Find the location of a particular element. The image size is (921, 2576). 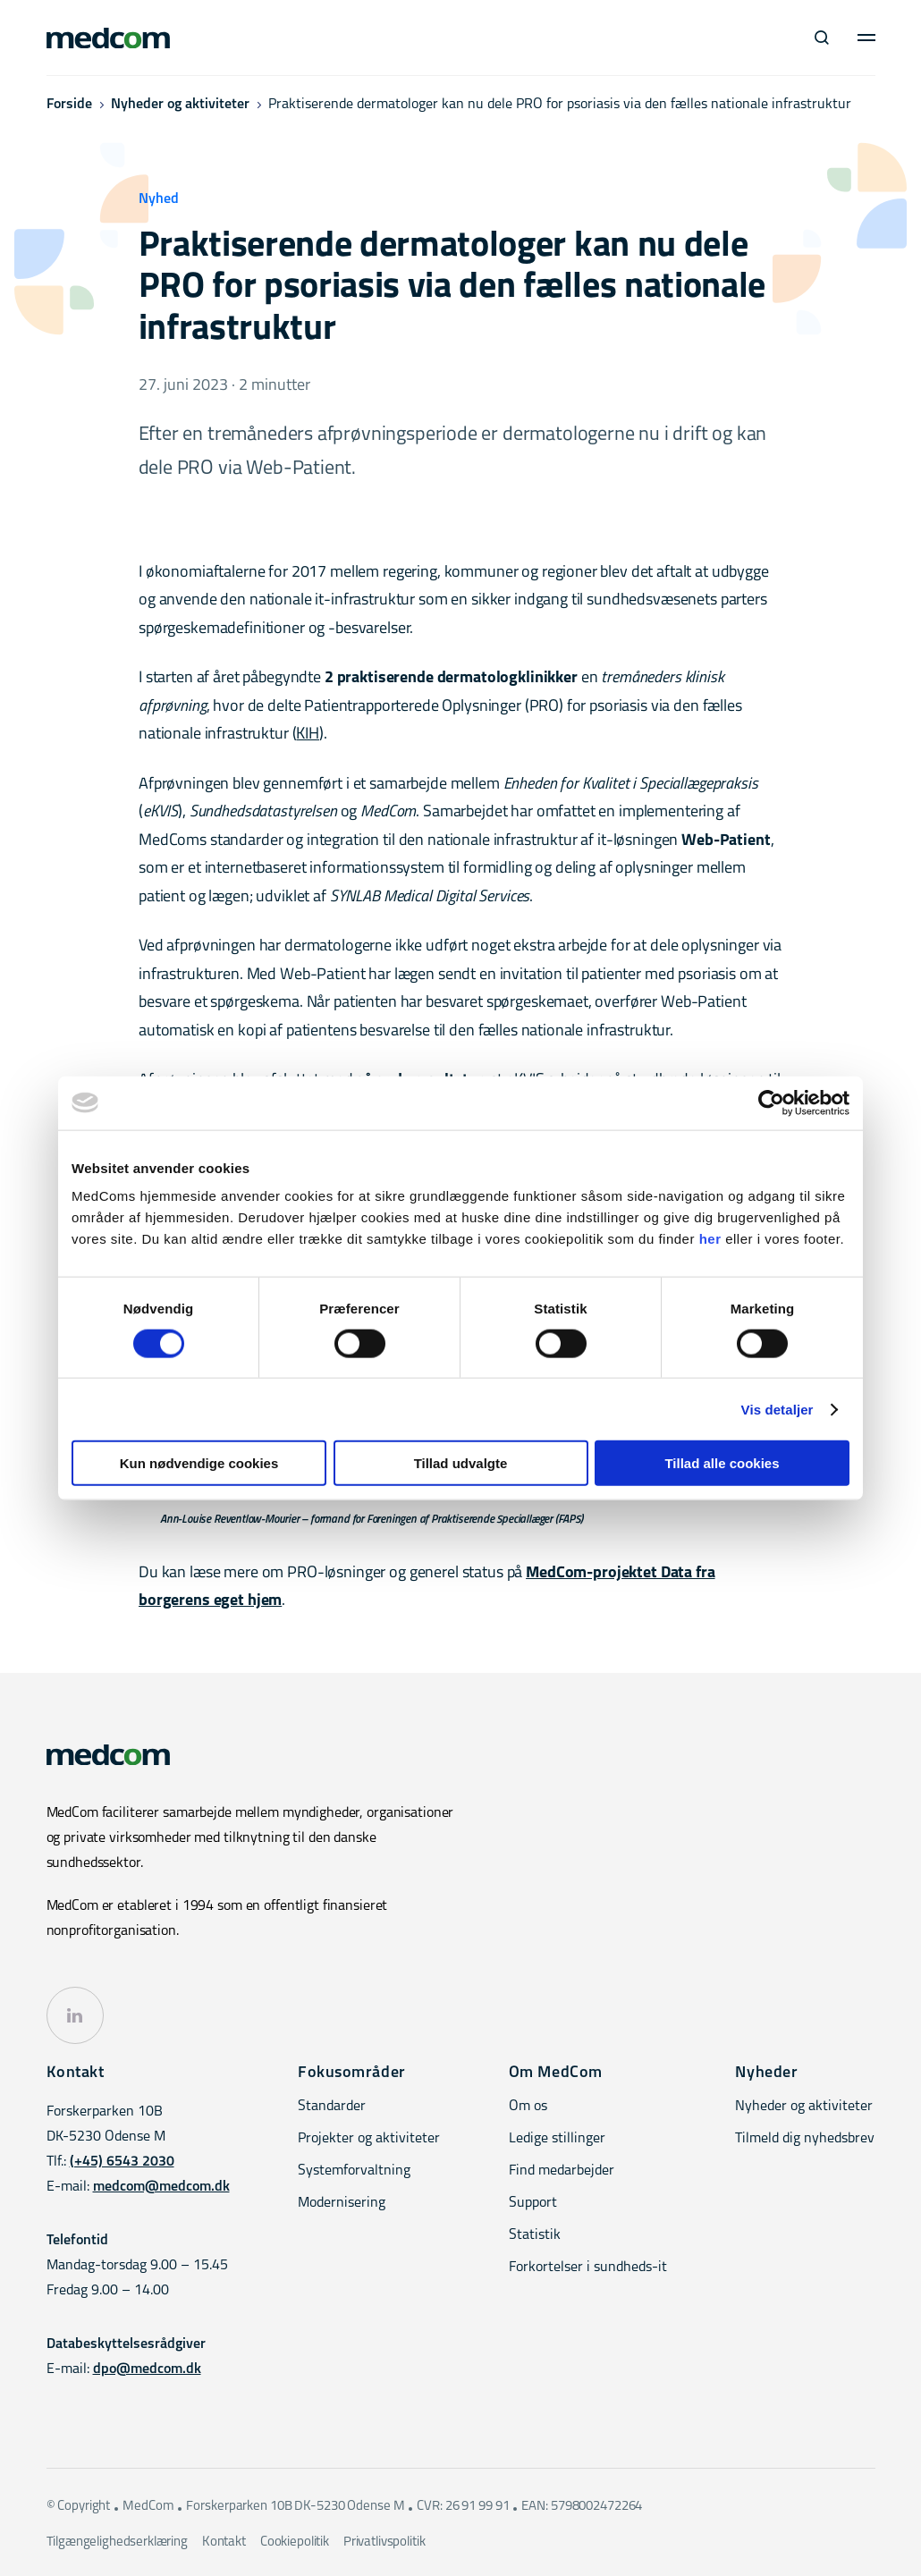

Ledige stillinger is located at coordinates (557, 2139).